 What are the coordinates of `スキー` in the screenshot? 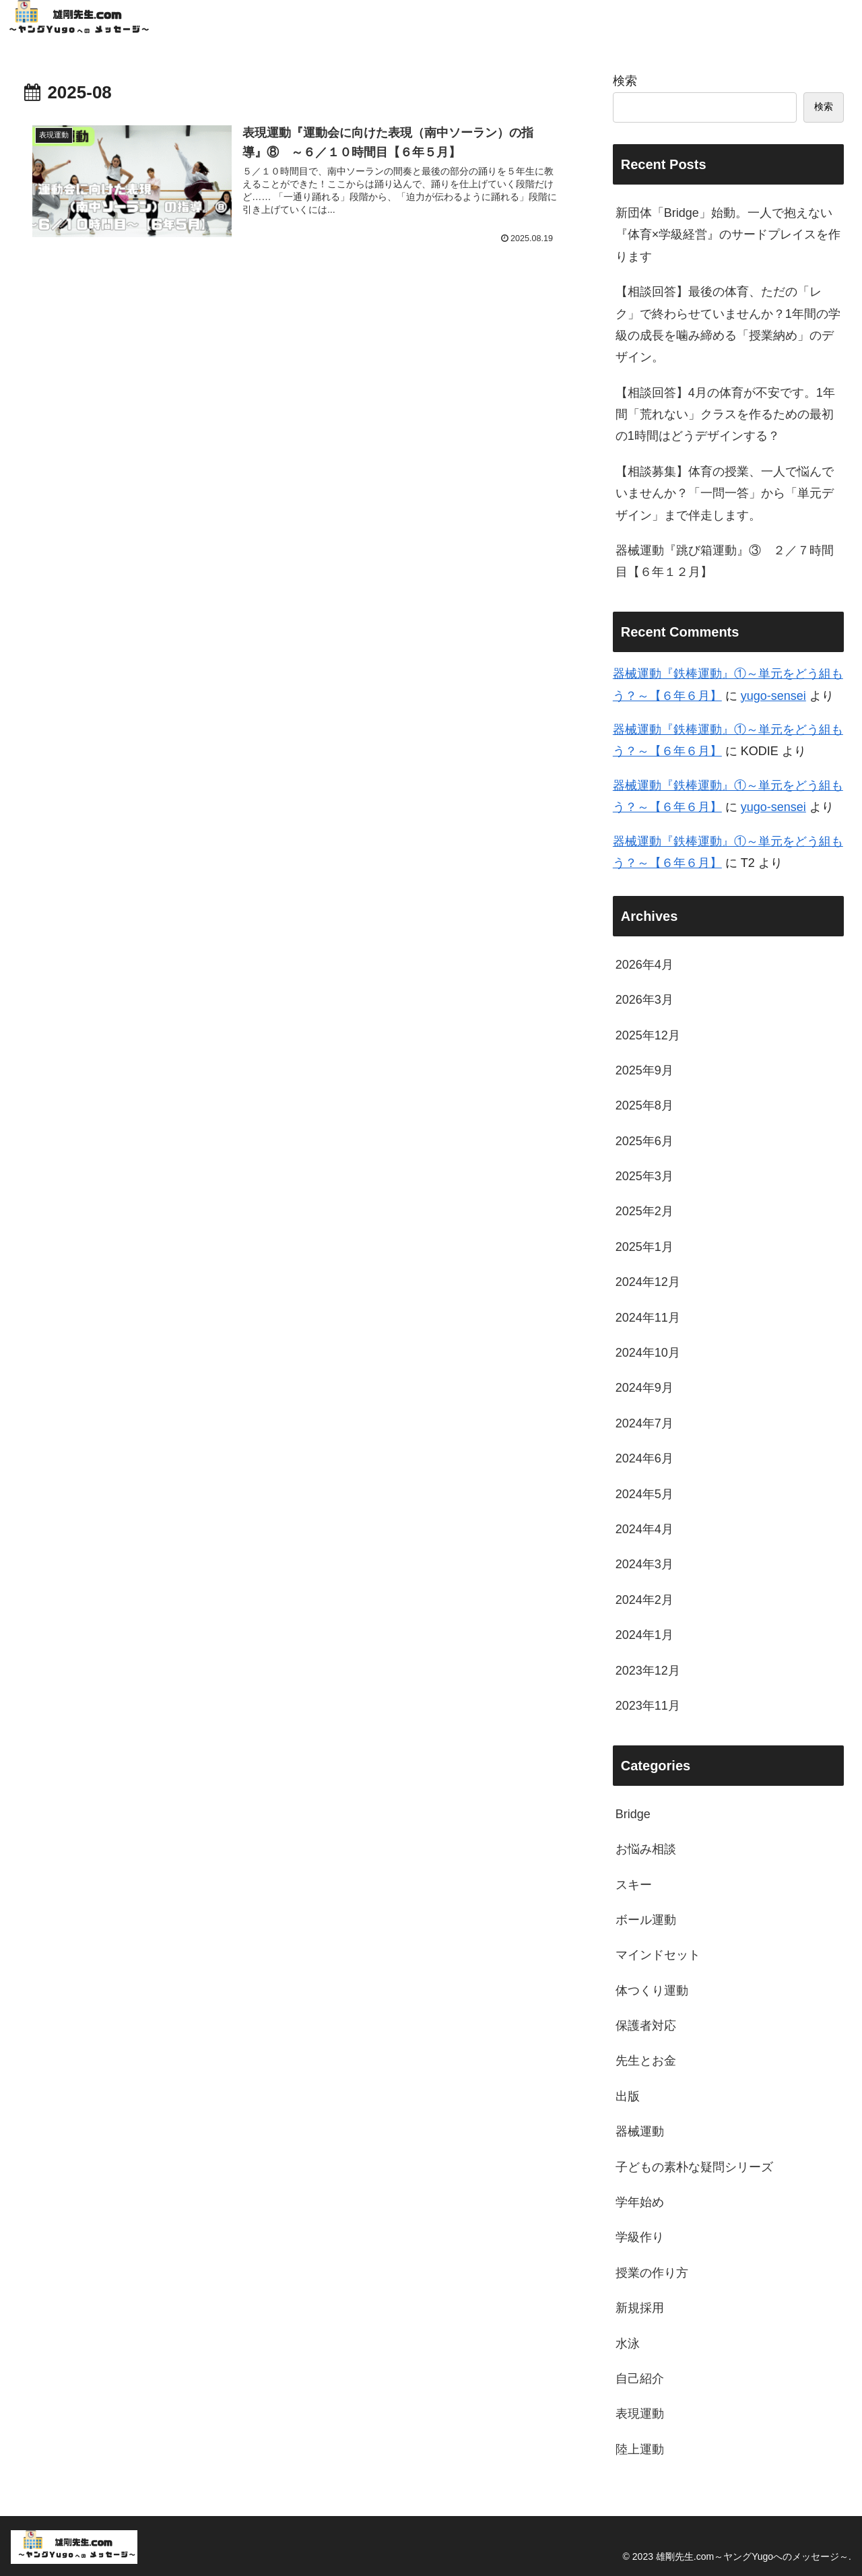 It's located at (634, 1885).